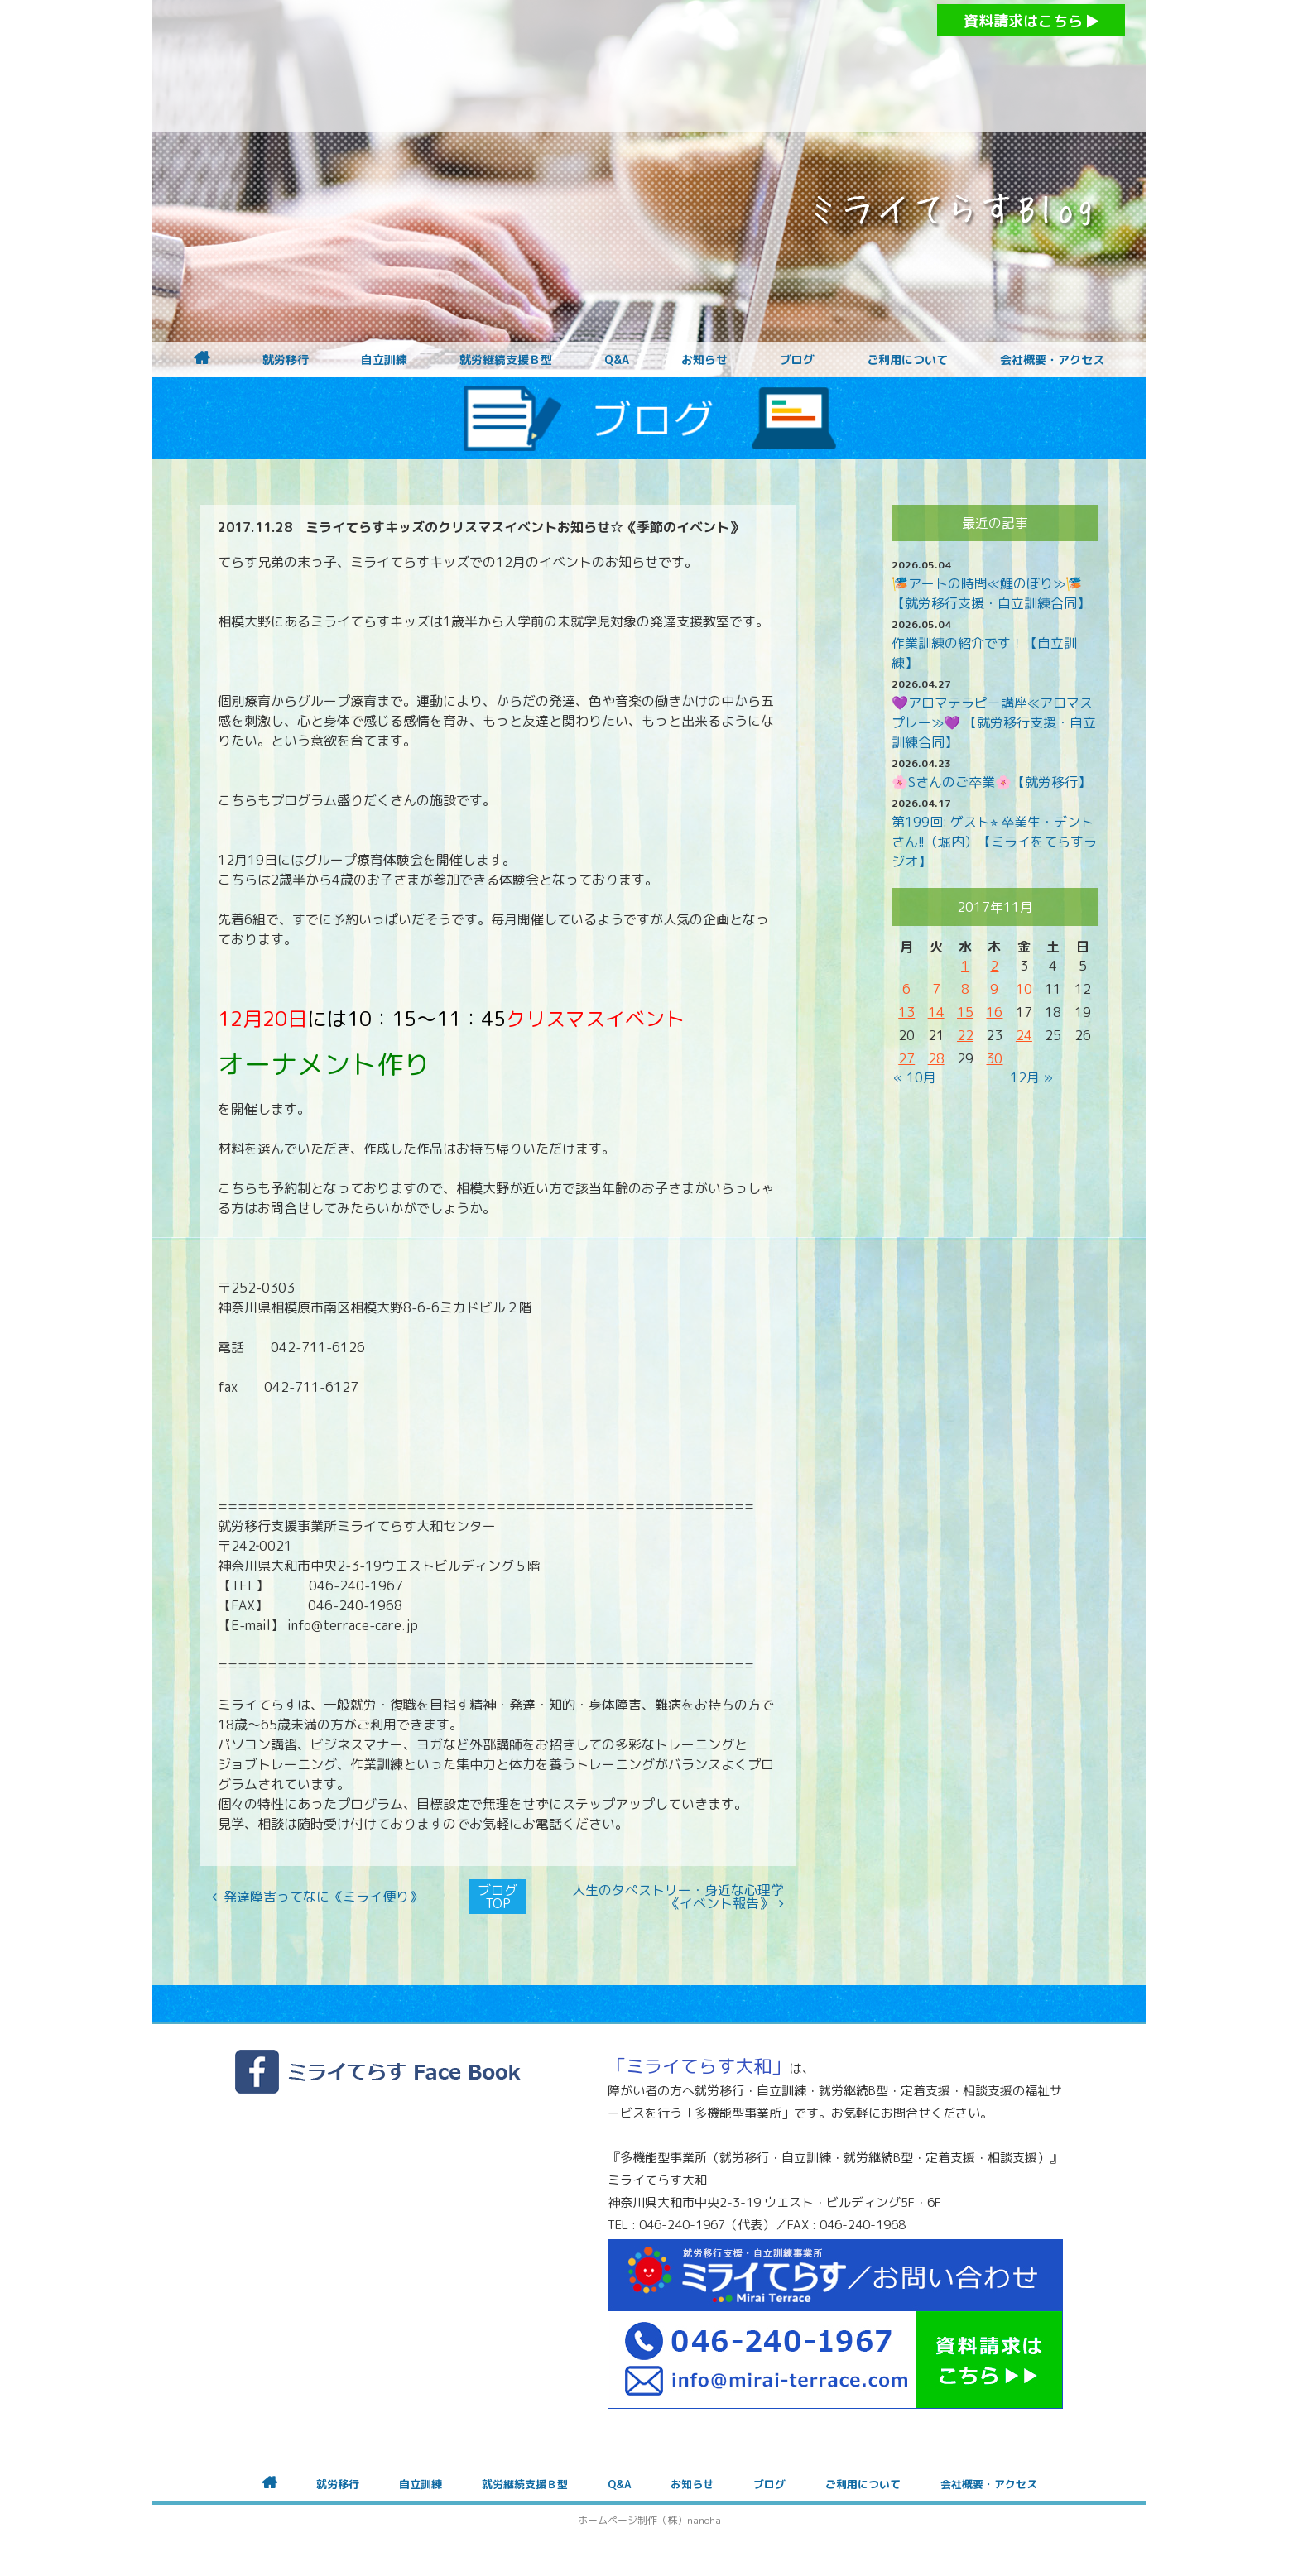 The image size is (1298, 2576). What do you see at coordinates (906, 1012) in the screenshot?
I see `13` at bounding box center [906, 1012].